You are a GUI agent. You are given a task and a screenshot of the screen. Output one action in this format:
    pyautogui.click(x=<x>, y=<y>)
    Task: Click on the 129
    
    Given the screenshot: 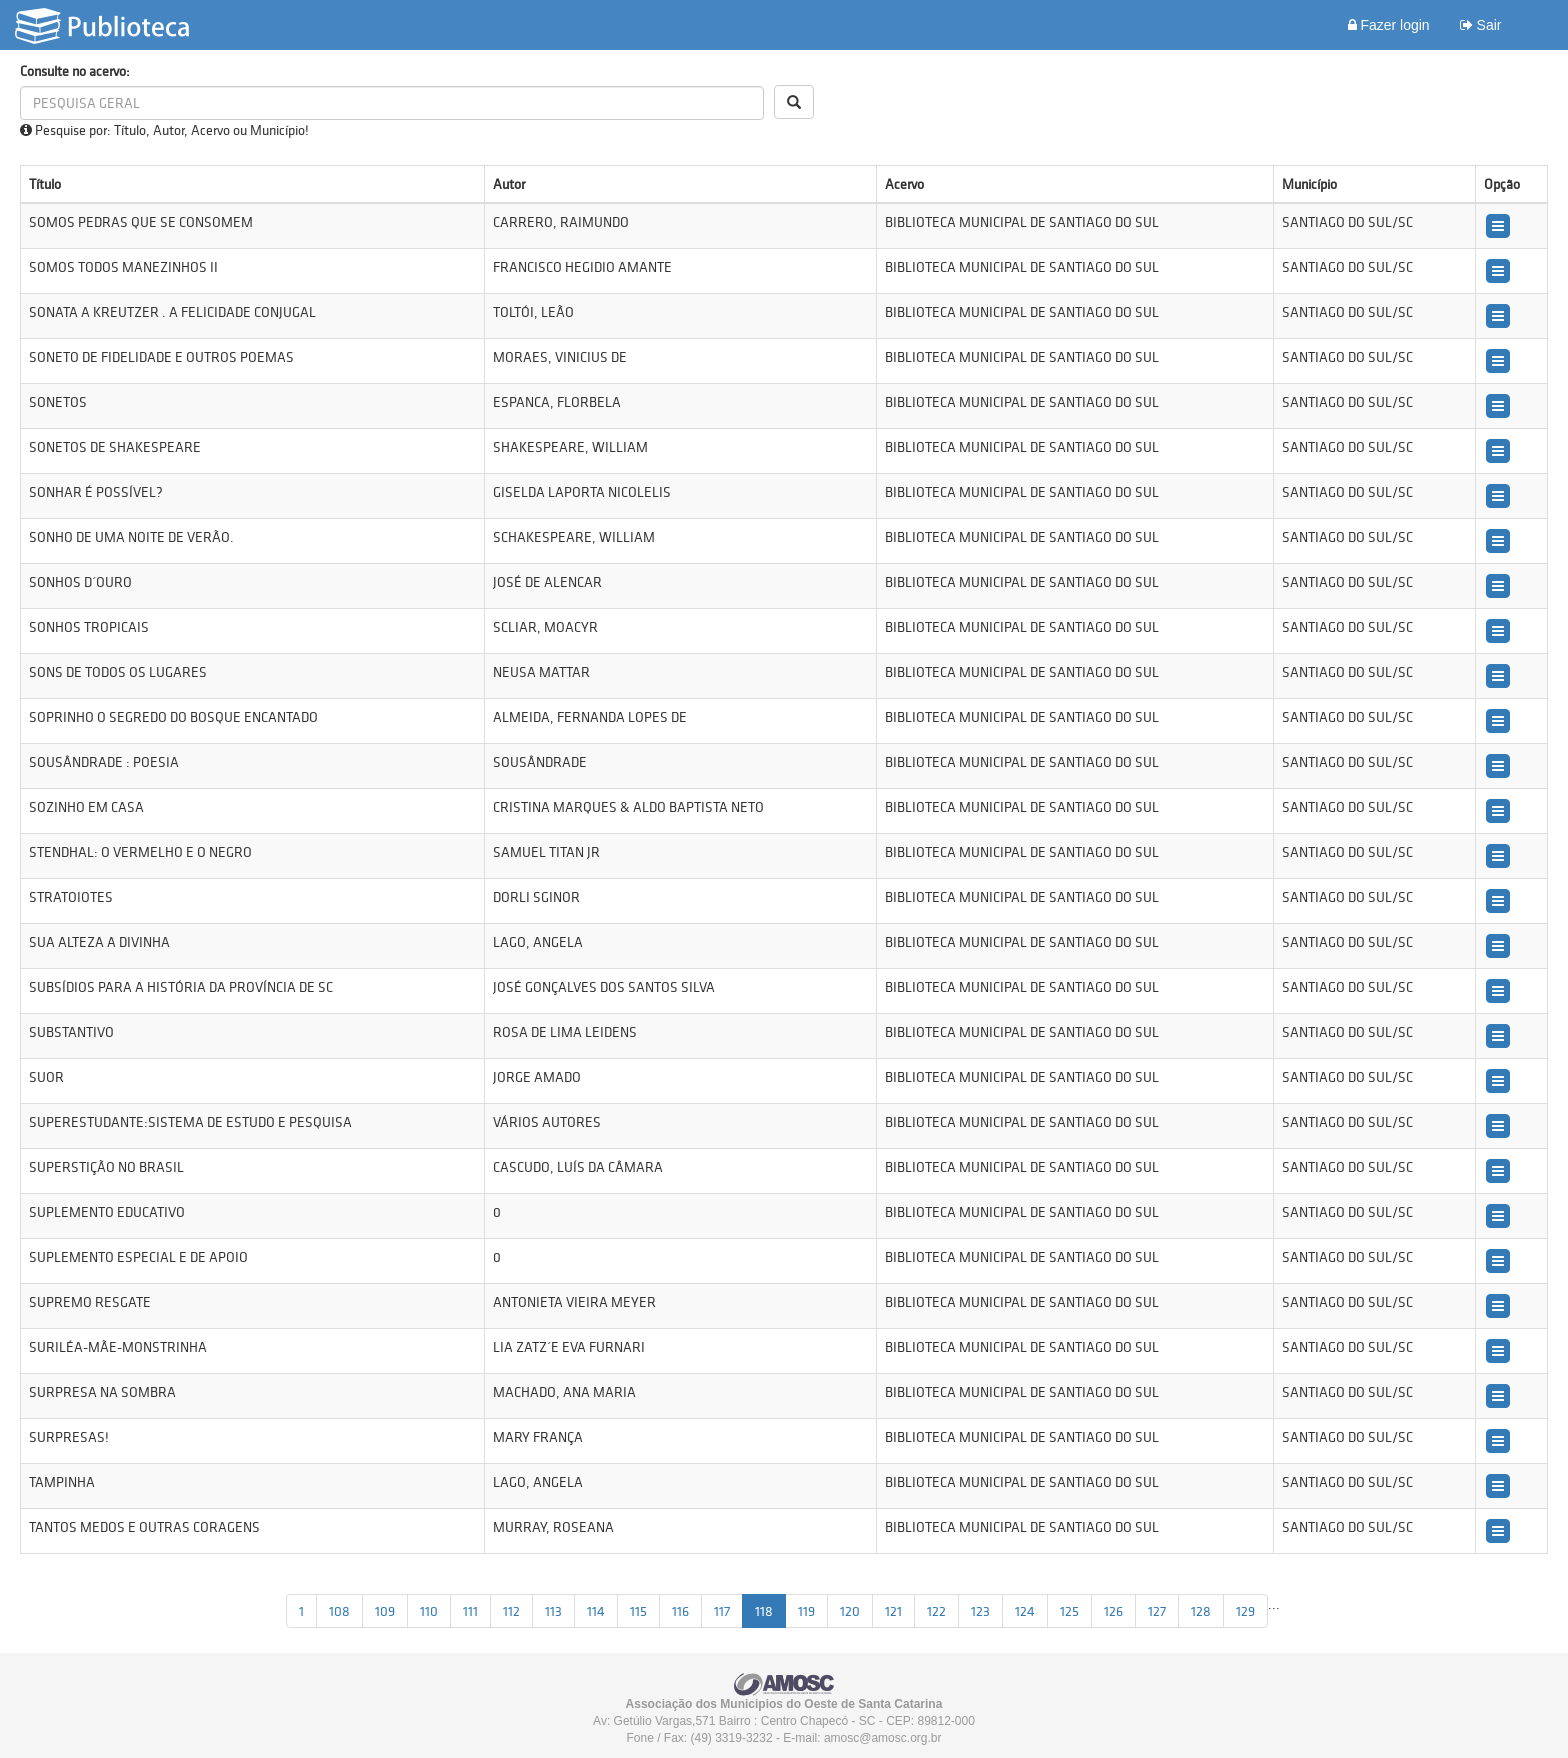 What is the action you would take?
    pyautogui.click(x=1245, y=1611)
    